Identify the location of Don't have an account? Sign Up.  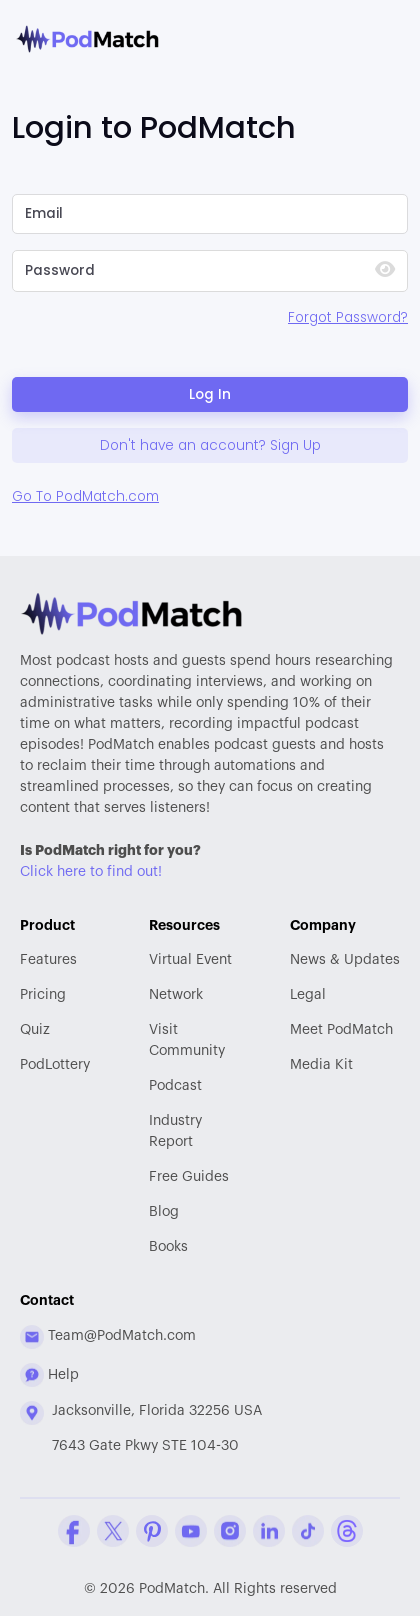
(210, 445).